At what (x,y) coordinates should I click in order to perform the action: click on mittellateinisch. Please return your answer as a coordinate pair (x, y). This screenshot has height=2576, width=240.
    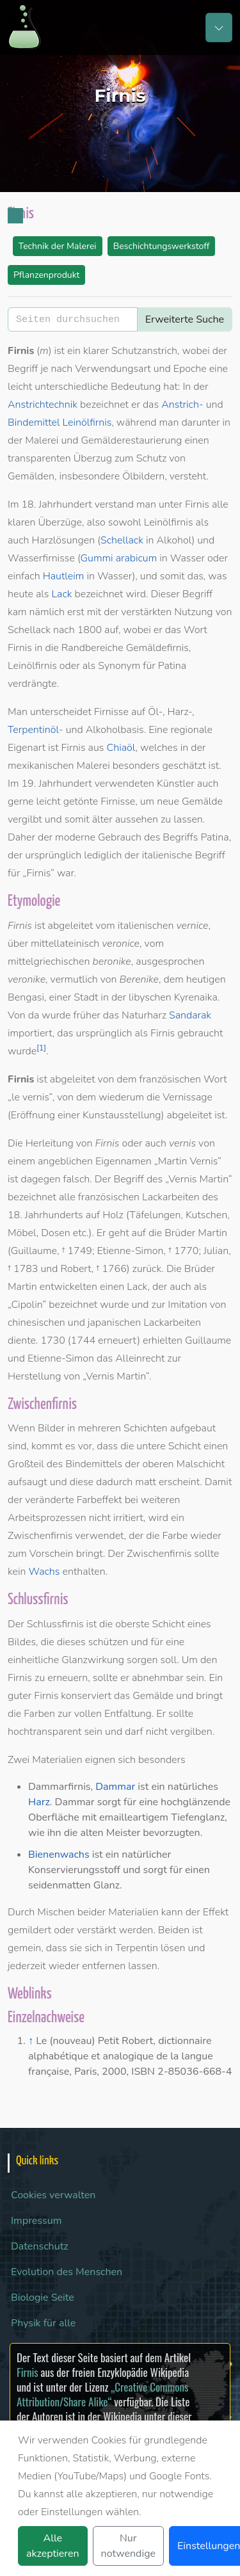
    Looking at the image, I should click on (65, 944).